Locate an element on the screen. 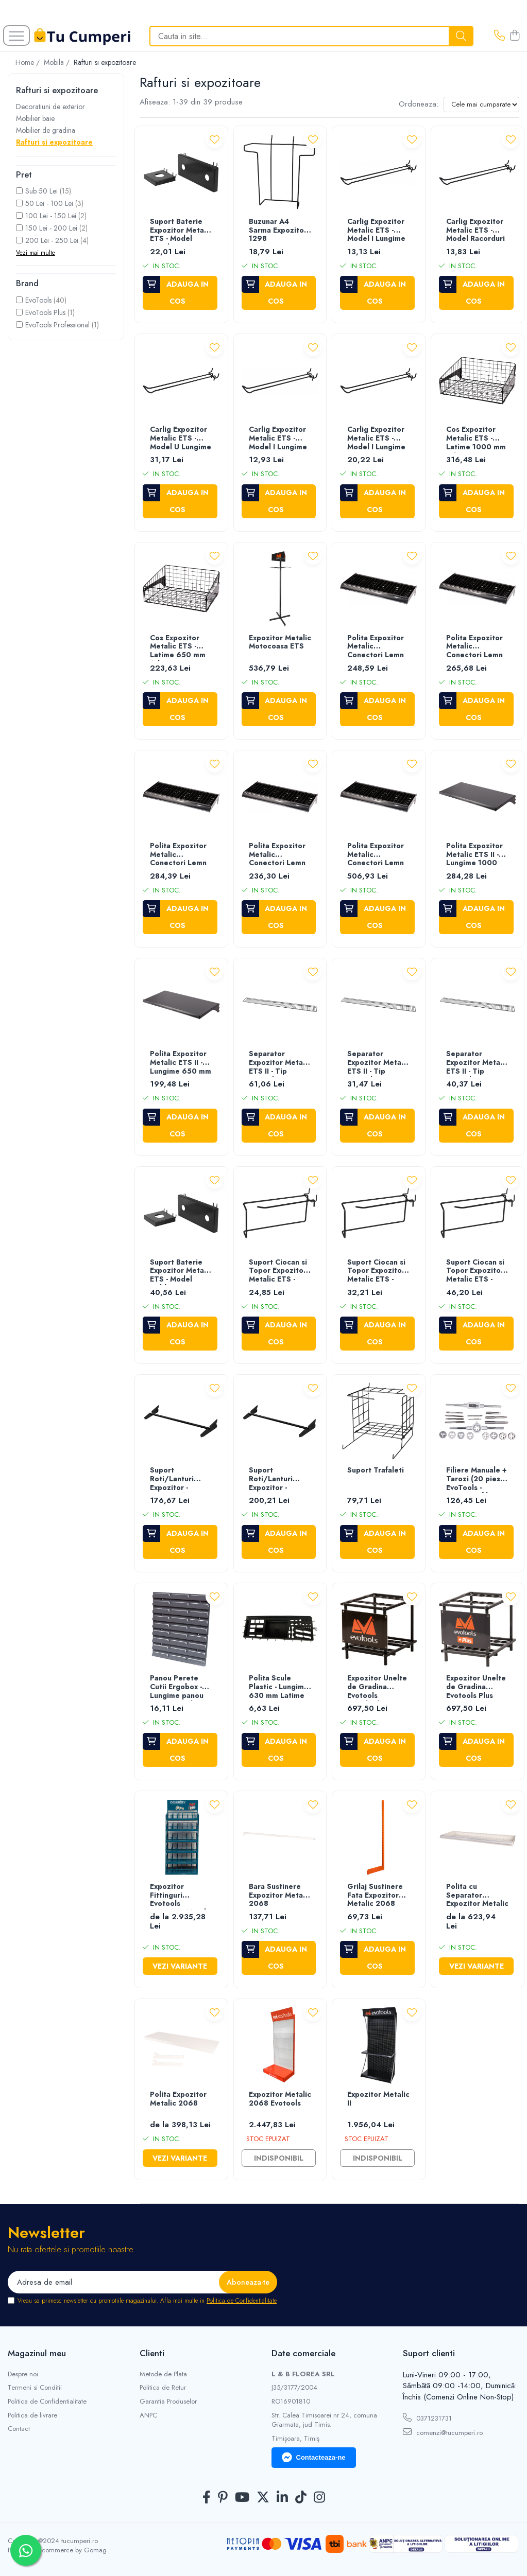 The image size is (527, 2576). [TickTok] is located at coordinates (301, 2498).